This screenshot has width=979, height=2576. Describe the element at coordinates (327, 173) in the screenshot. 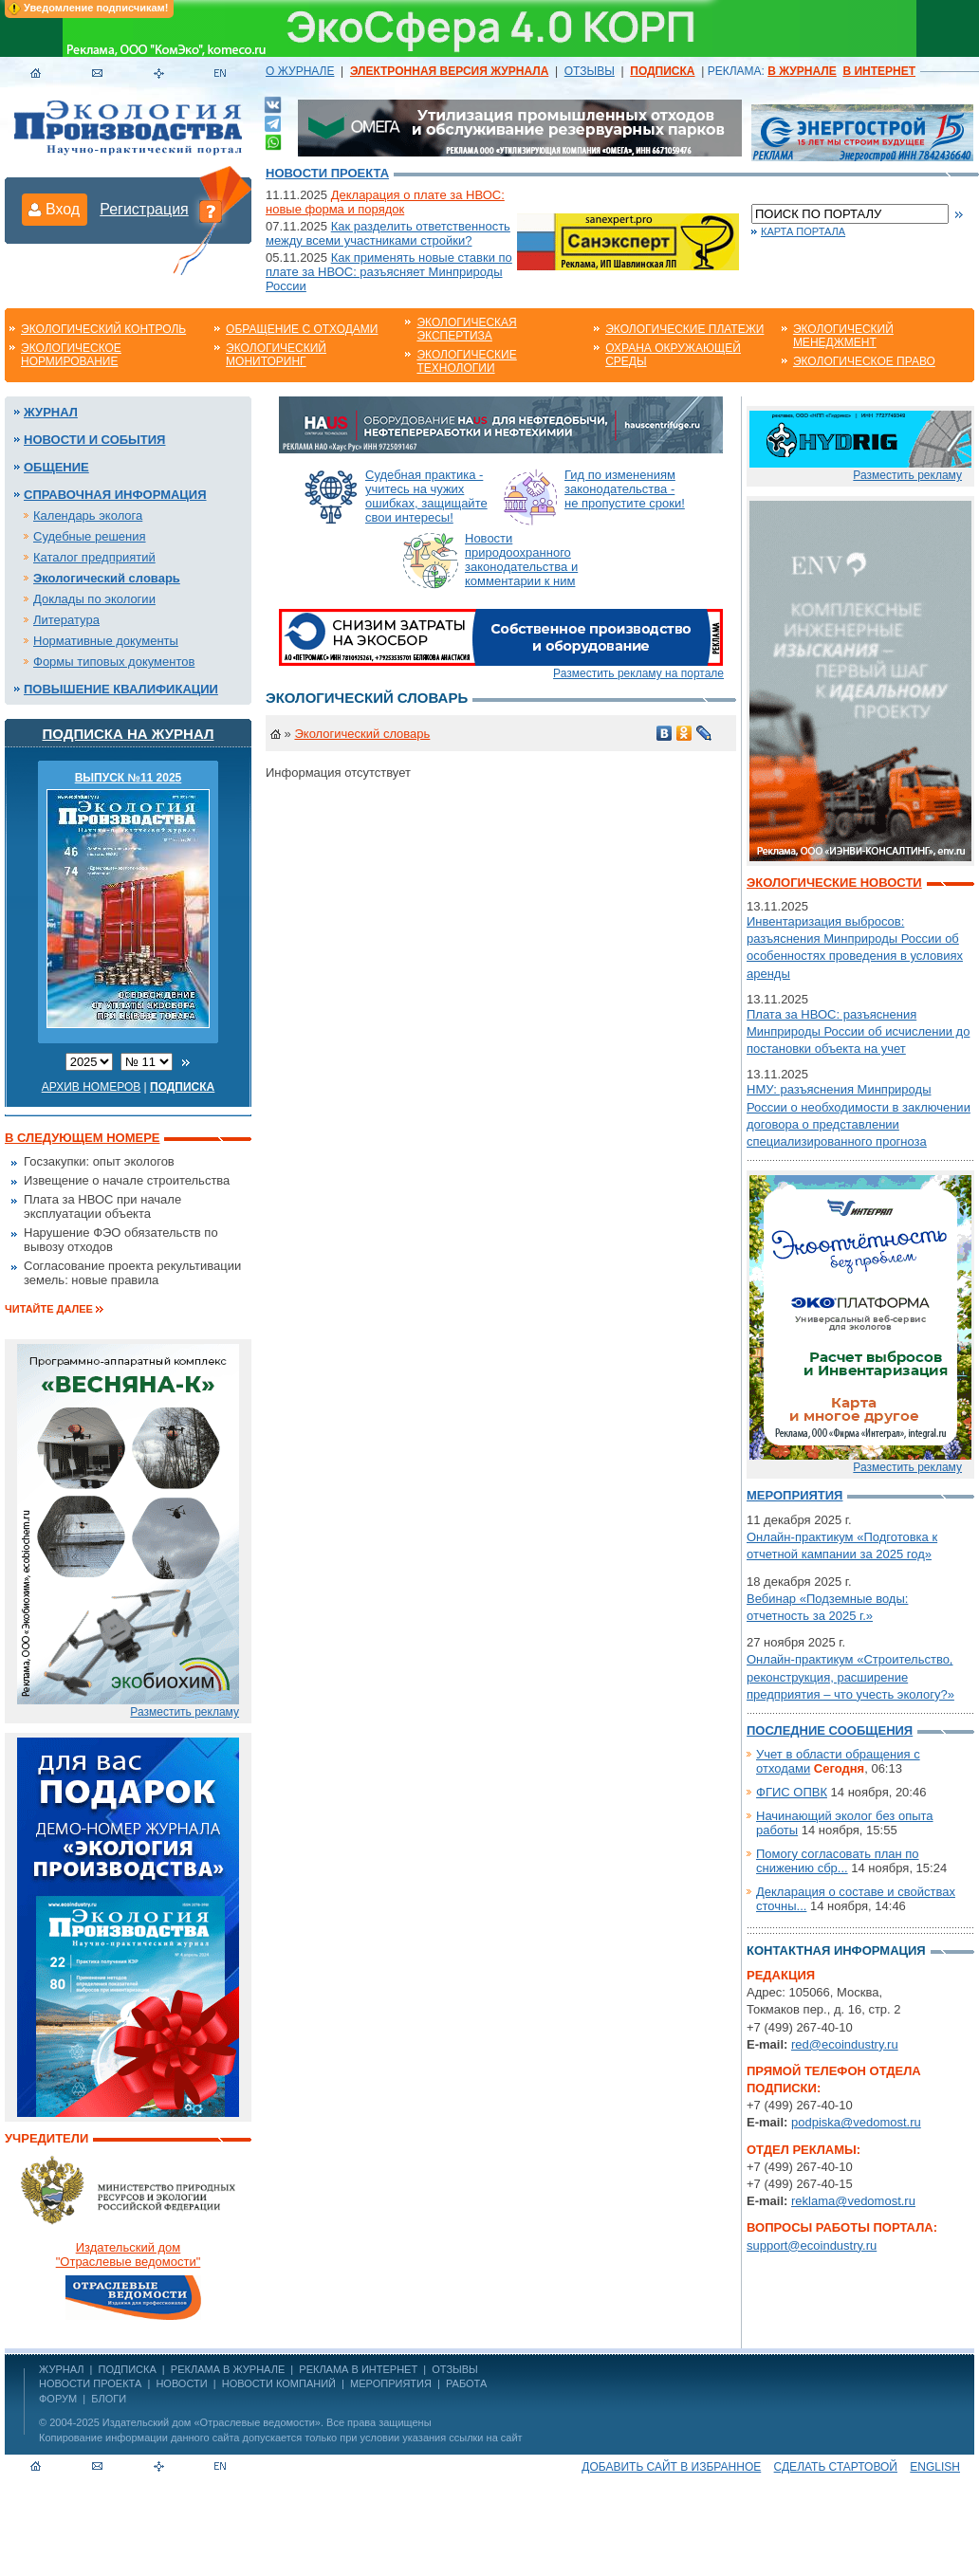

I see `Новости проекта` at that location.